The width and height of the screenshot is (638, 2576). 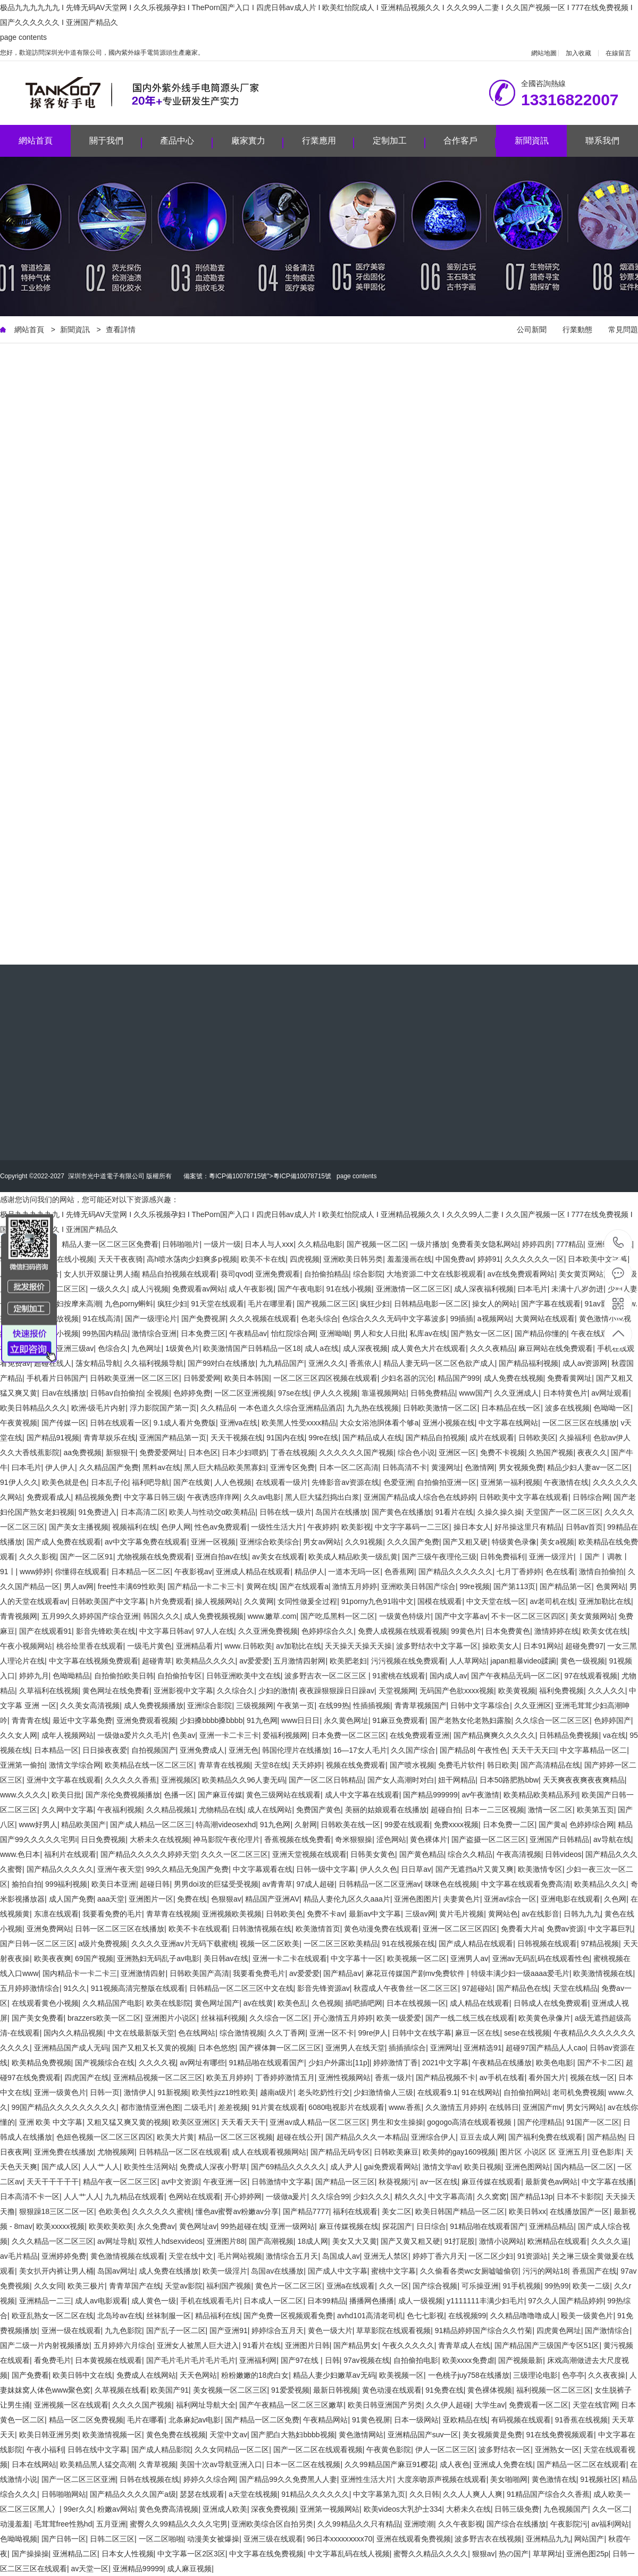 What do you see at coordinates (350, 2286) in the screenshot?
I see `亚洲a在线观看` at bounding box center [350, 2286].